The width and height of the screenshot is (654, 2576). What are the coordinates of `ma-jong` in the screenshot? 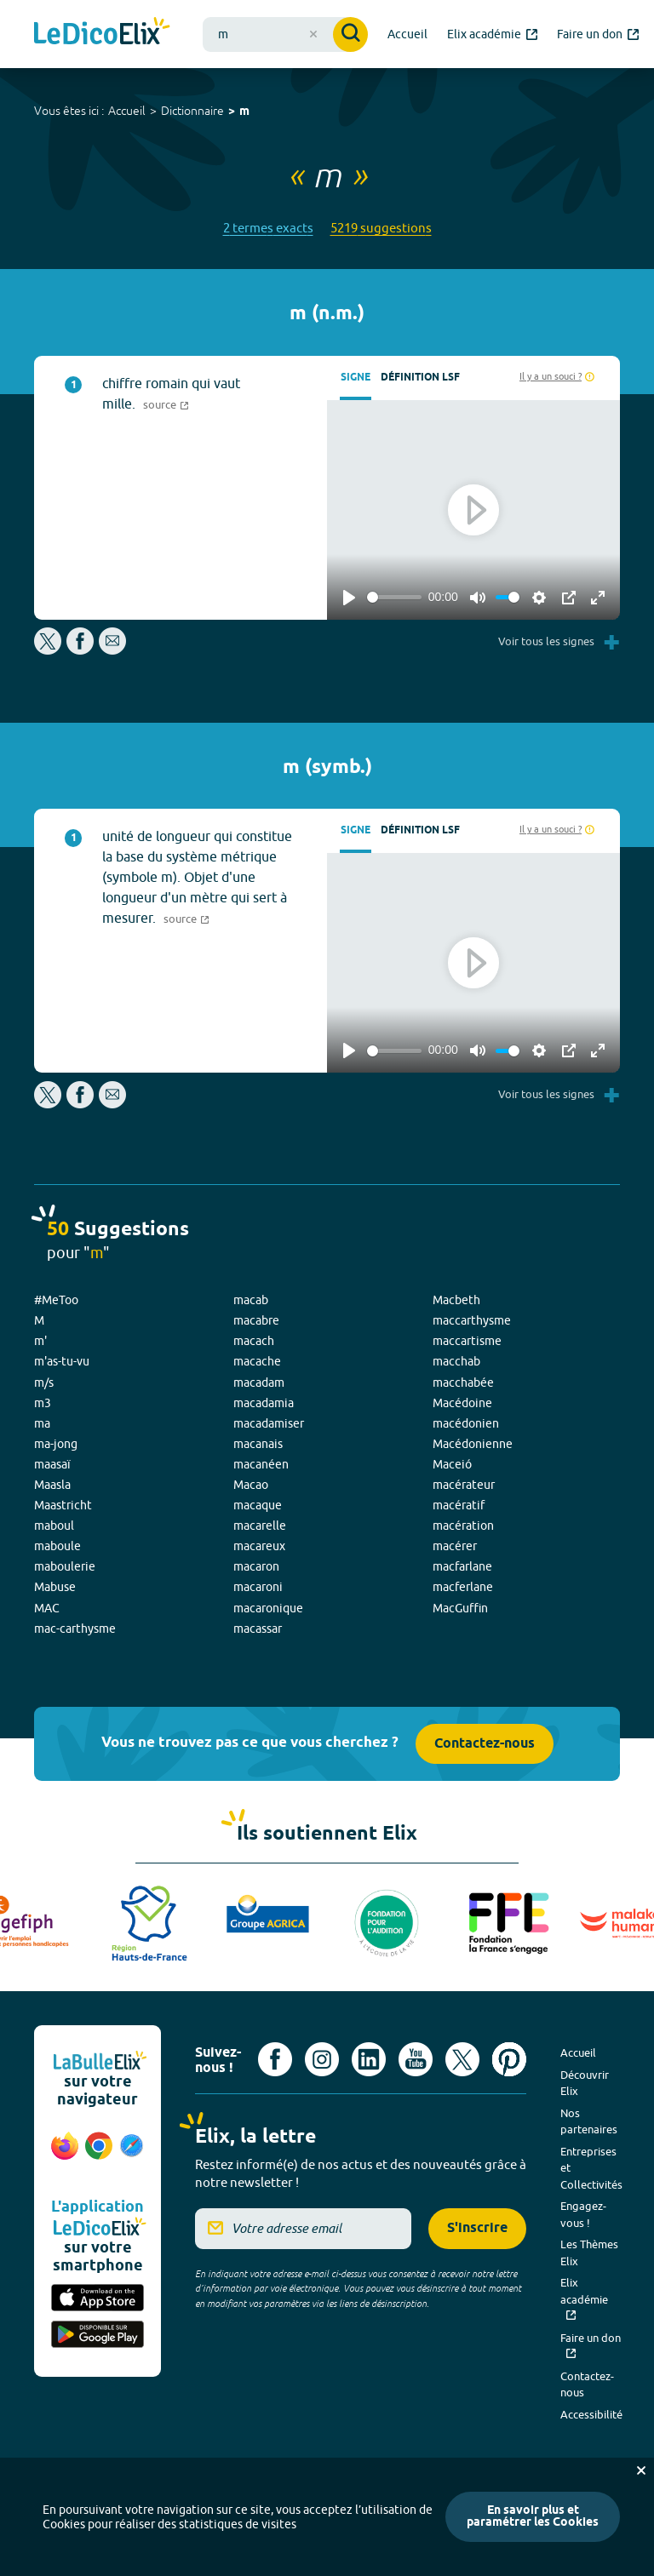 It's located at (55, 1444).